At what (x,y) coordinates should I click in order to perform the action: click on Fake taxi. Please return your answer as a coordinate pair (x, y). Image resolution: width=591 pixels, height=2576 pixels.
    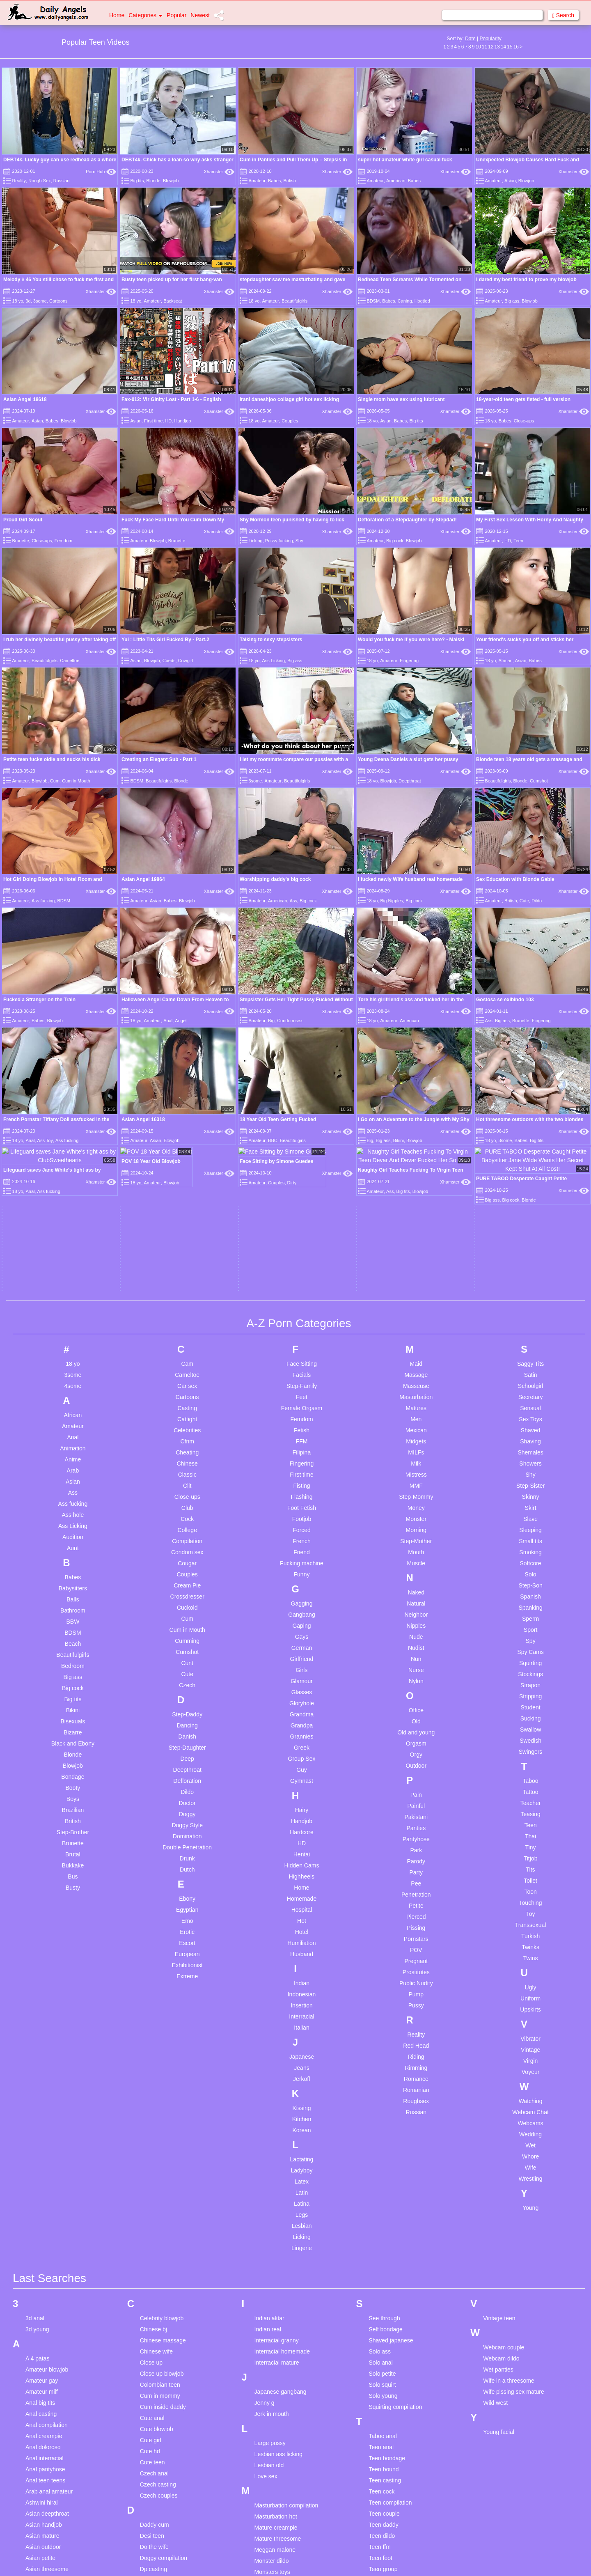
    Looking at the image, I should click on (151, 2281).